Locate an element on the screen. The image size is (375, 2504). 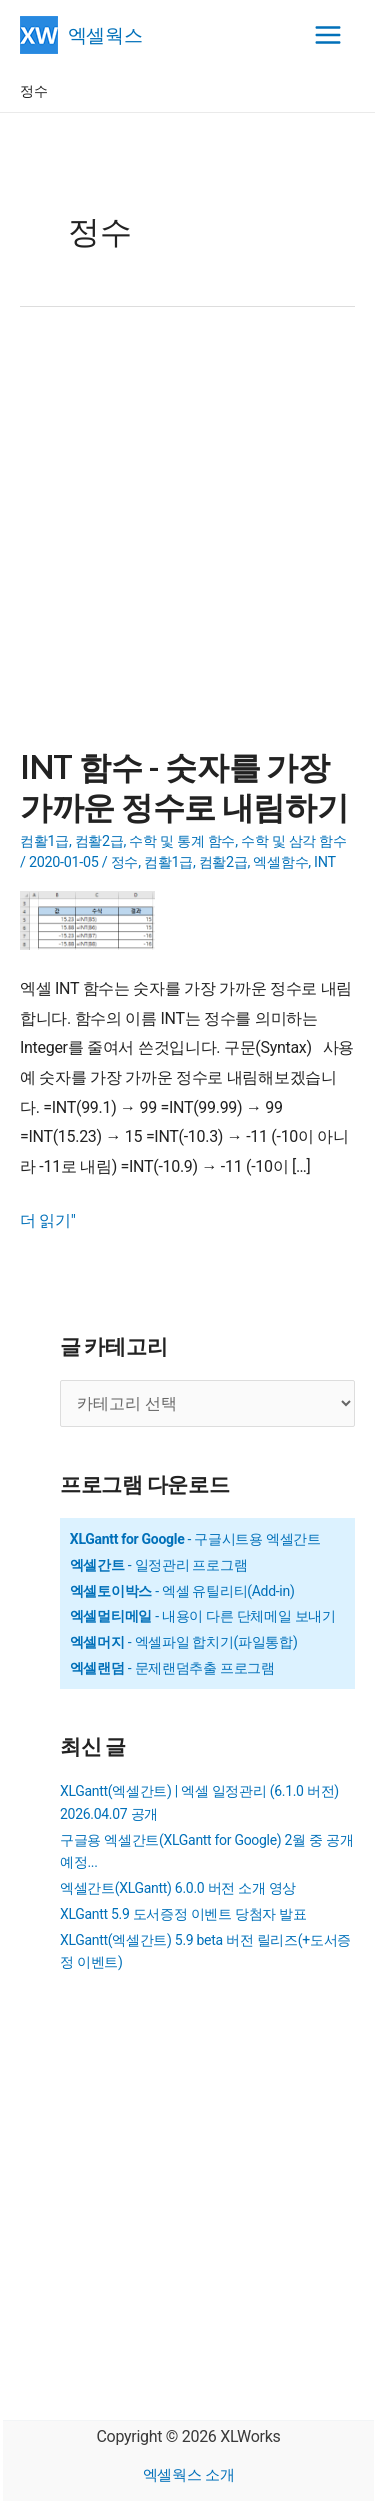
엑셀함수 is located at coordinates (280, 862).